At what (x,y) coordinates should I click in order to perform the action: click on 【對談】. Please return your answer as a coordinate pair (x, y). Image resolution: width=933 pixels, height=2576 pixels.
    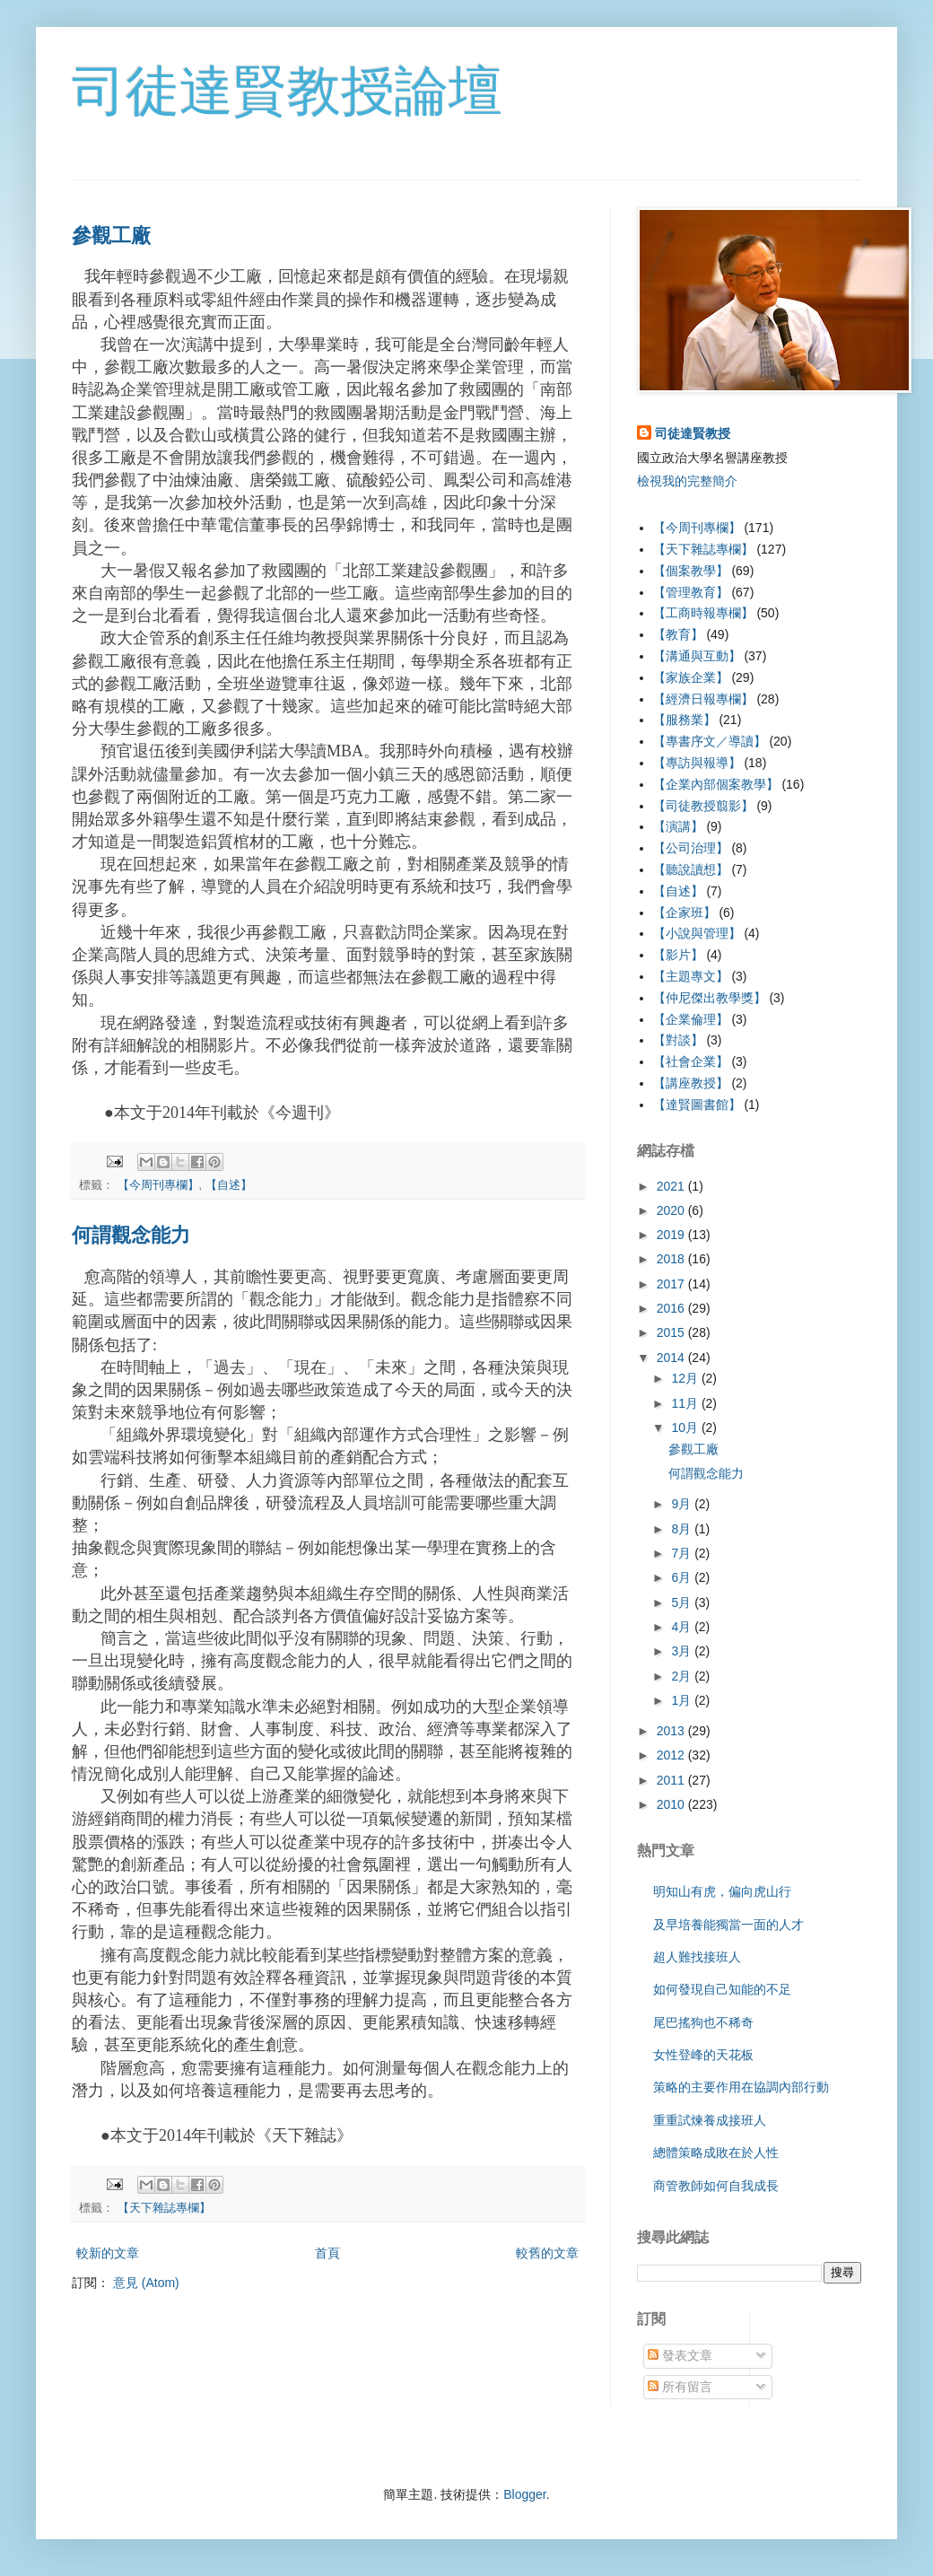
    Looking at the image, I should click on (678, 1040).